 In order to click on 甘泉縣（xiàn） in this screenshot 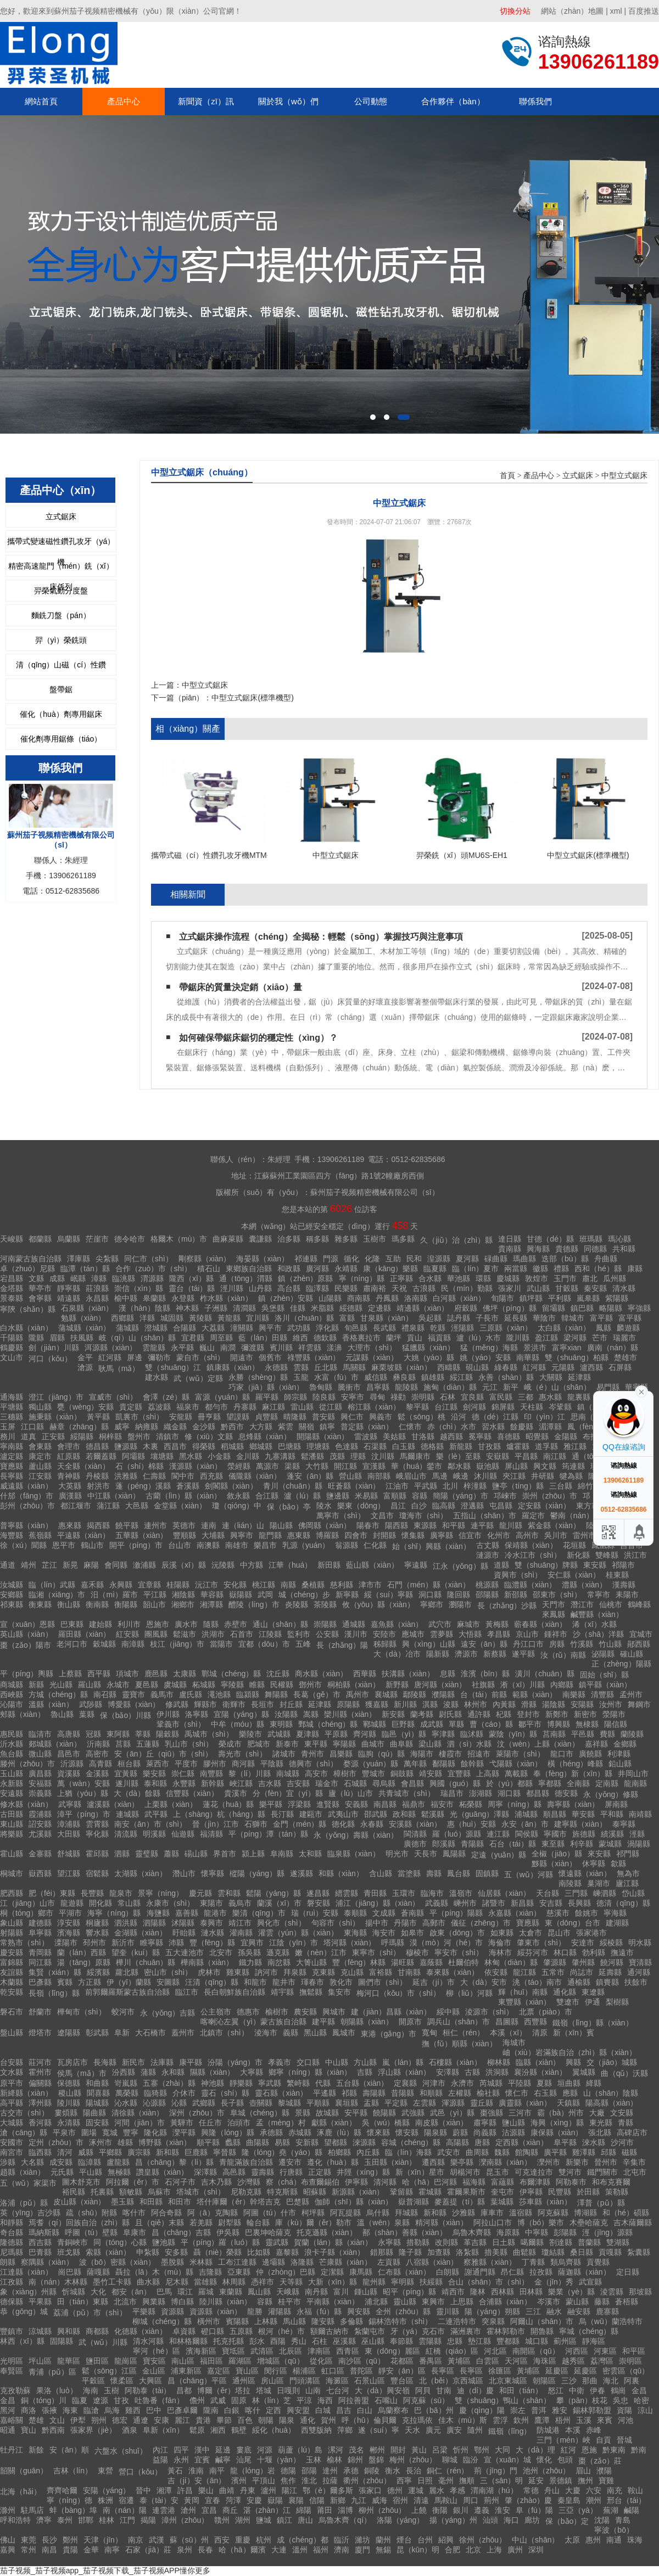, I will do `click(386, 1318)`.